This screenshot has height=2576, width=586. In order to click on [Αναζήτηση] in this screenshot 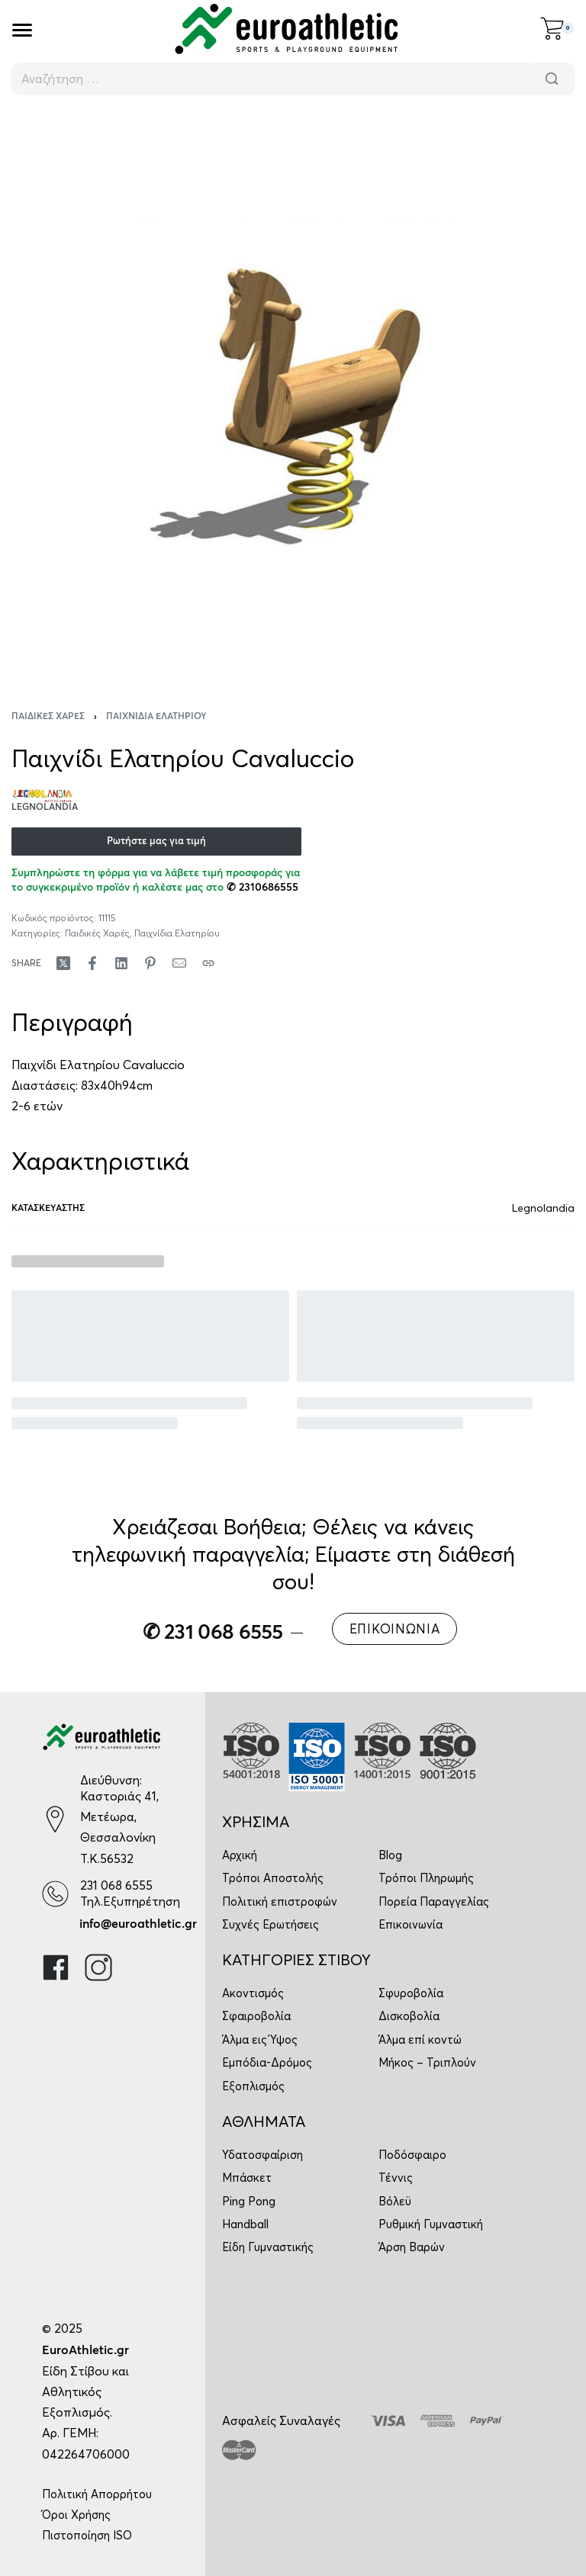, I will do `click(552, 79)`.